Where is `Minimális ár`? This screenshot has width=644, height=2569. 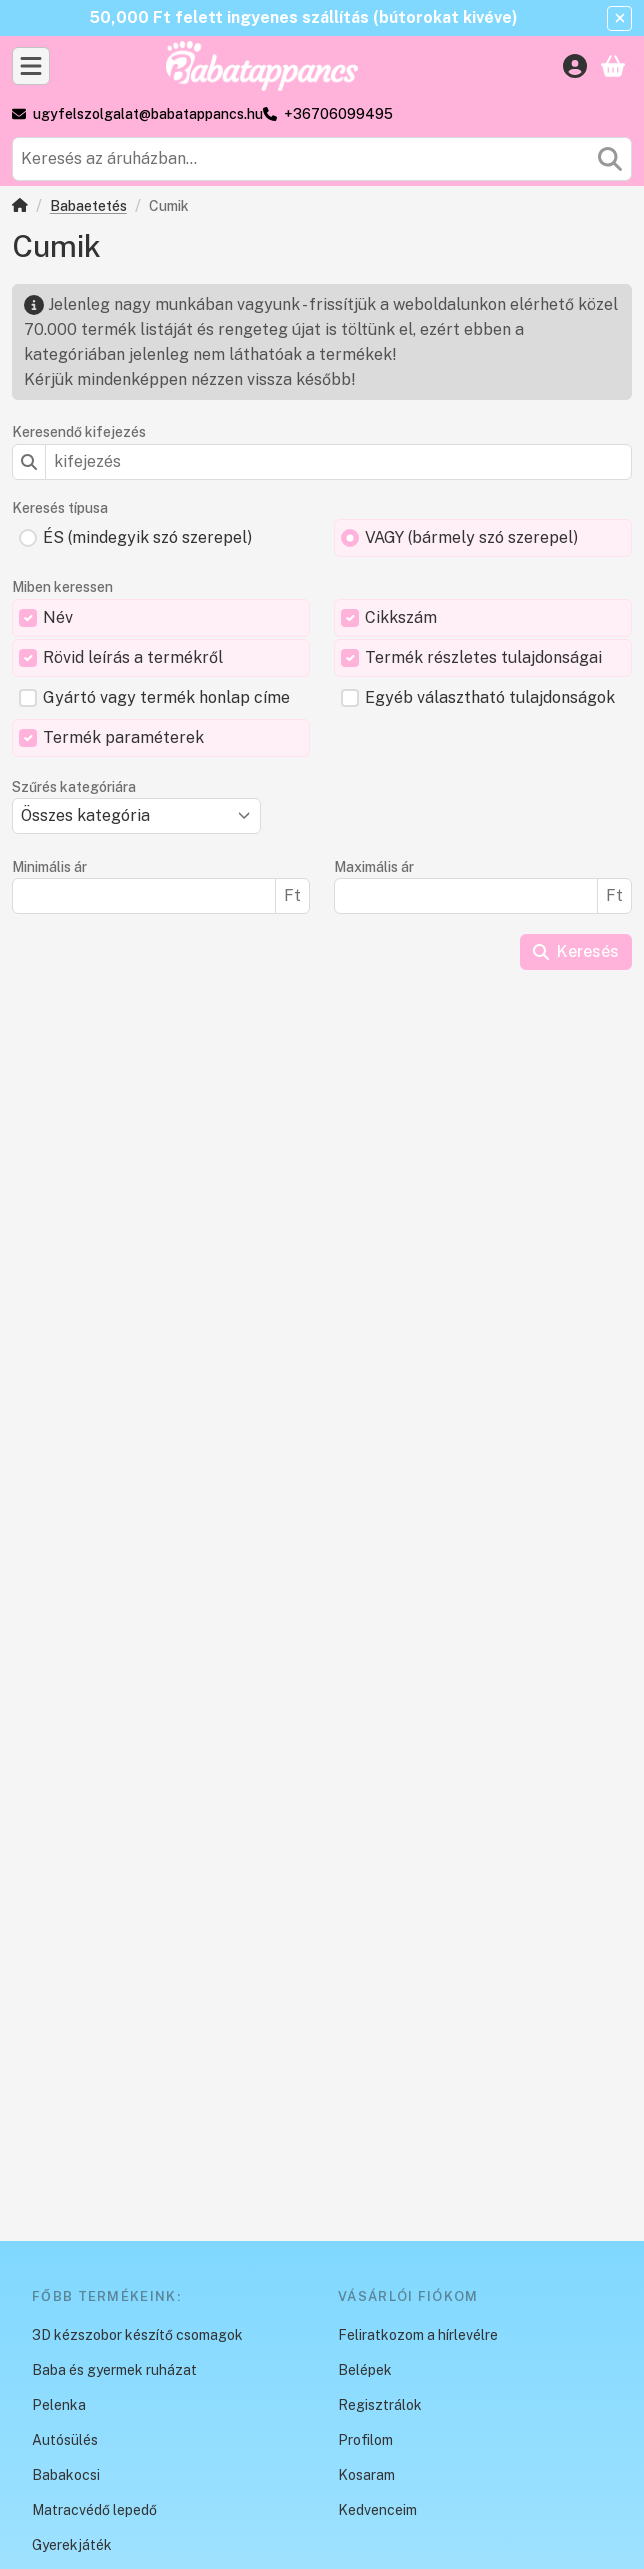 Minimális ár is located at coordinates (49, 867).